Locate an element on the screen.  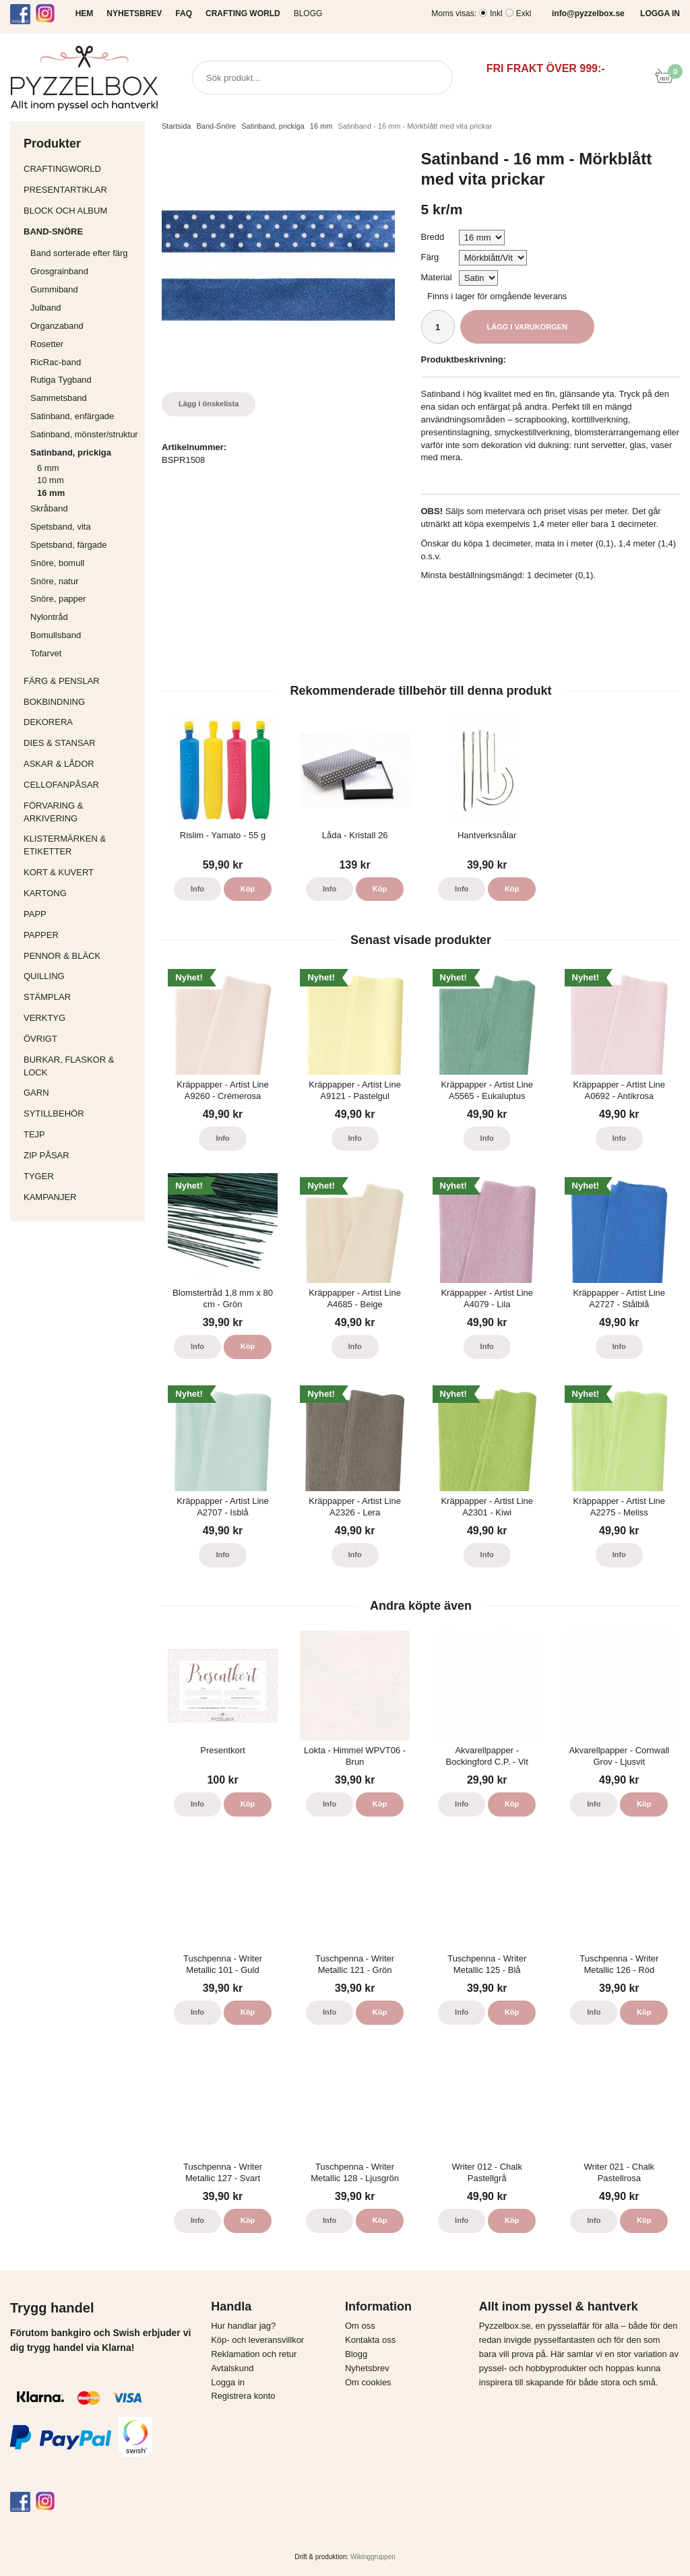
Logga in is located at coordinates (228, 2382).